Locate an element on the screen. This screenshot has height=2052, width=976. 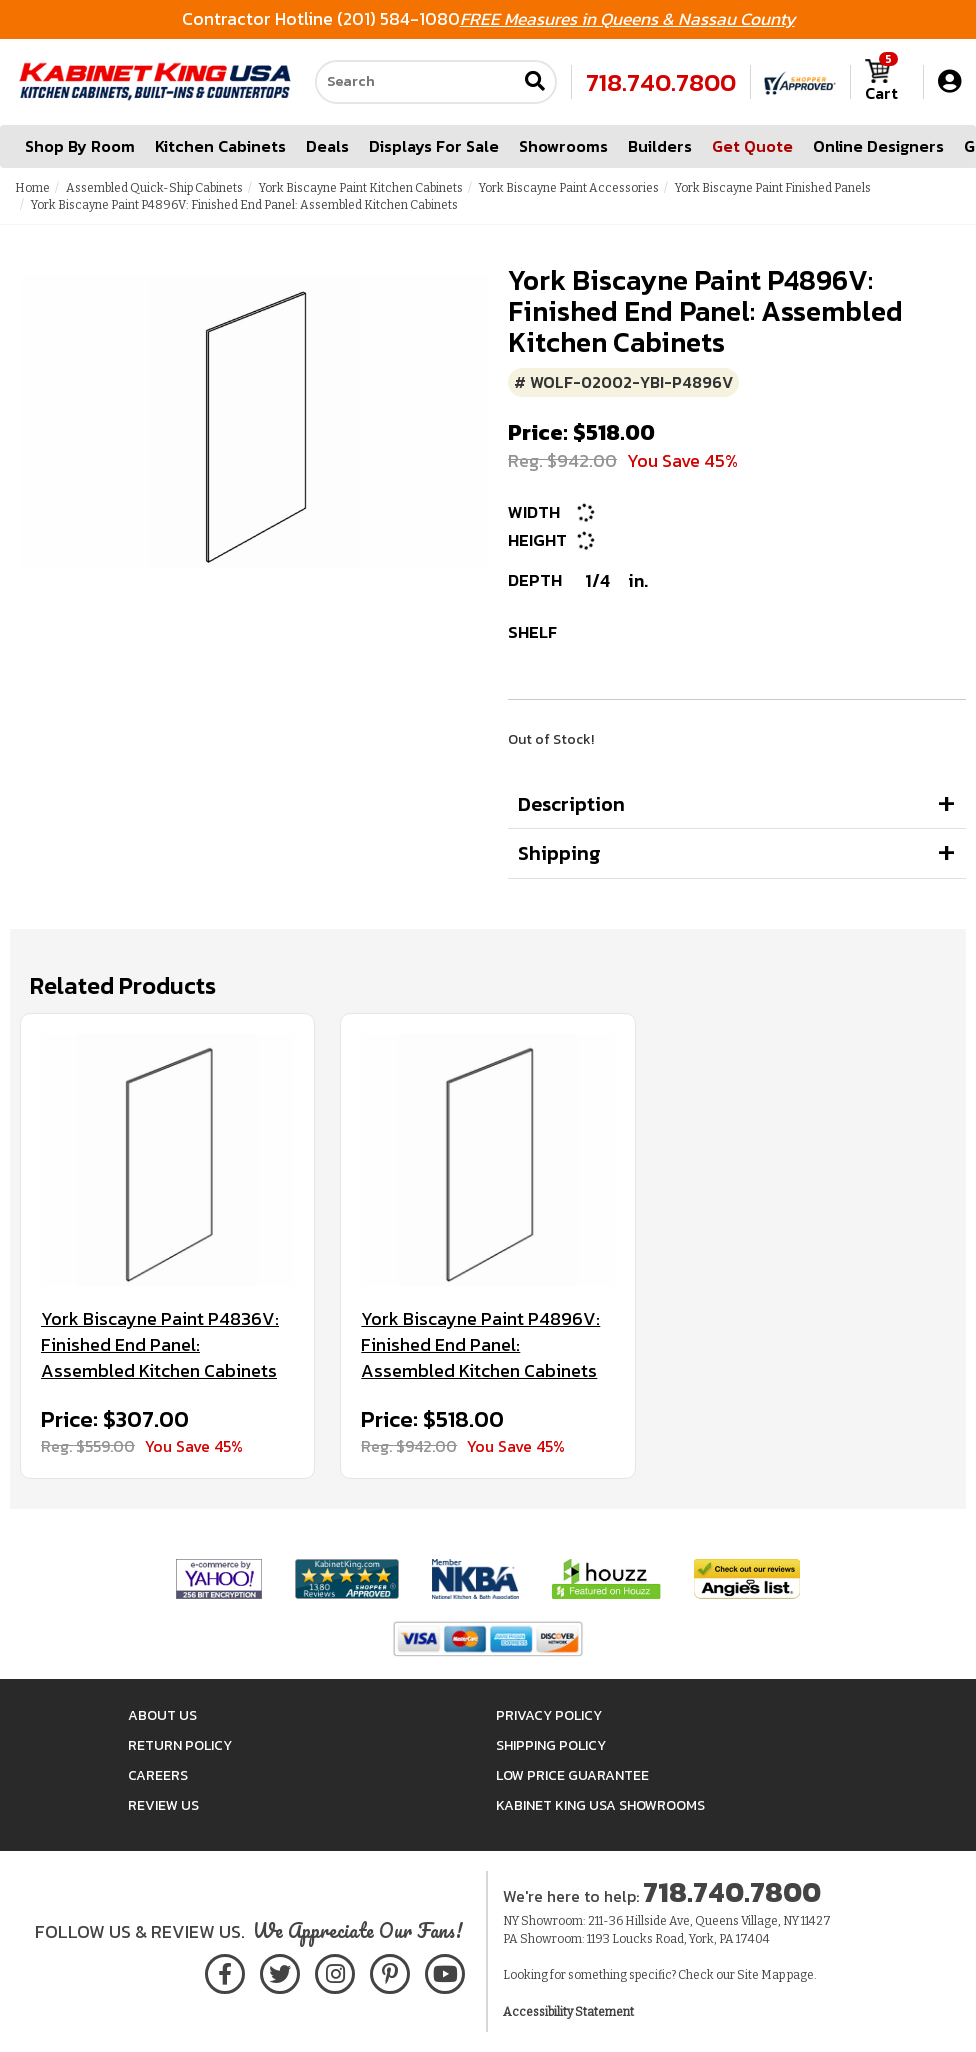
[Search our site] is located at coordinates (416, 82).